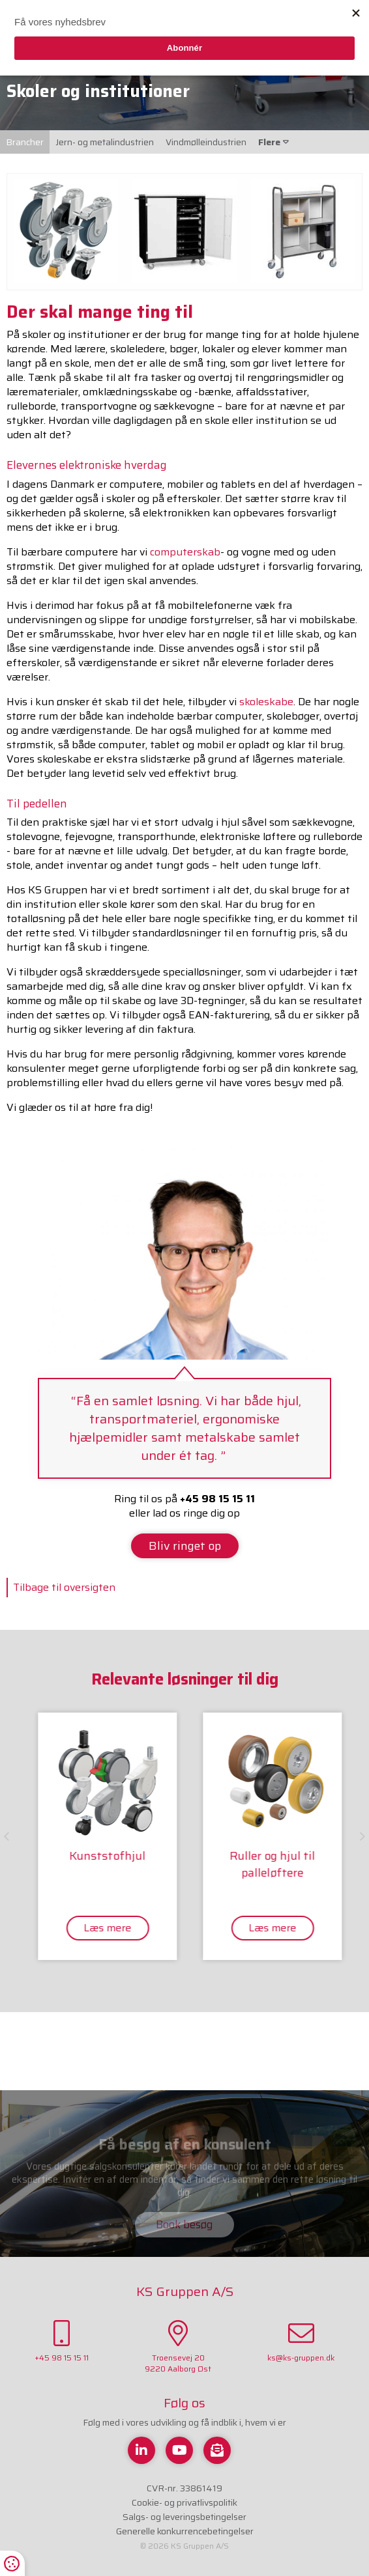 This screenshot has height=2576, width=369. Describe the element at coordinates (64, 1587) in the screenshot. I see `Tilbage til oversigten` at that location.